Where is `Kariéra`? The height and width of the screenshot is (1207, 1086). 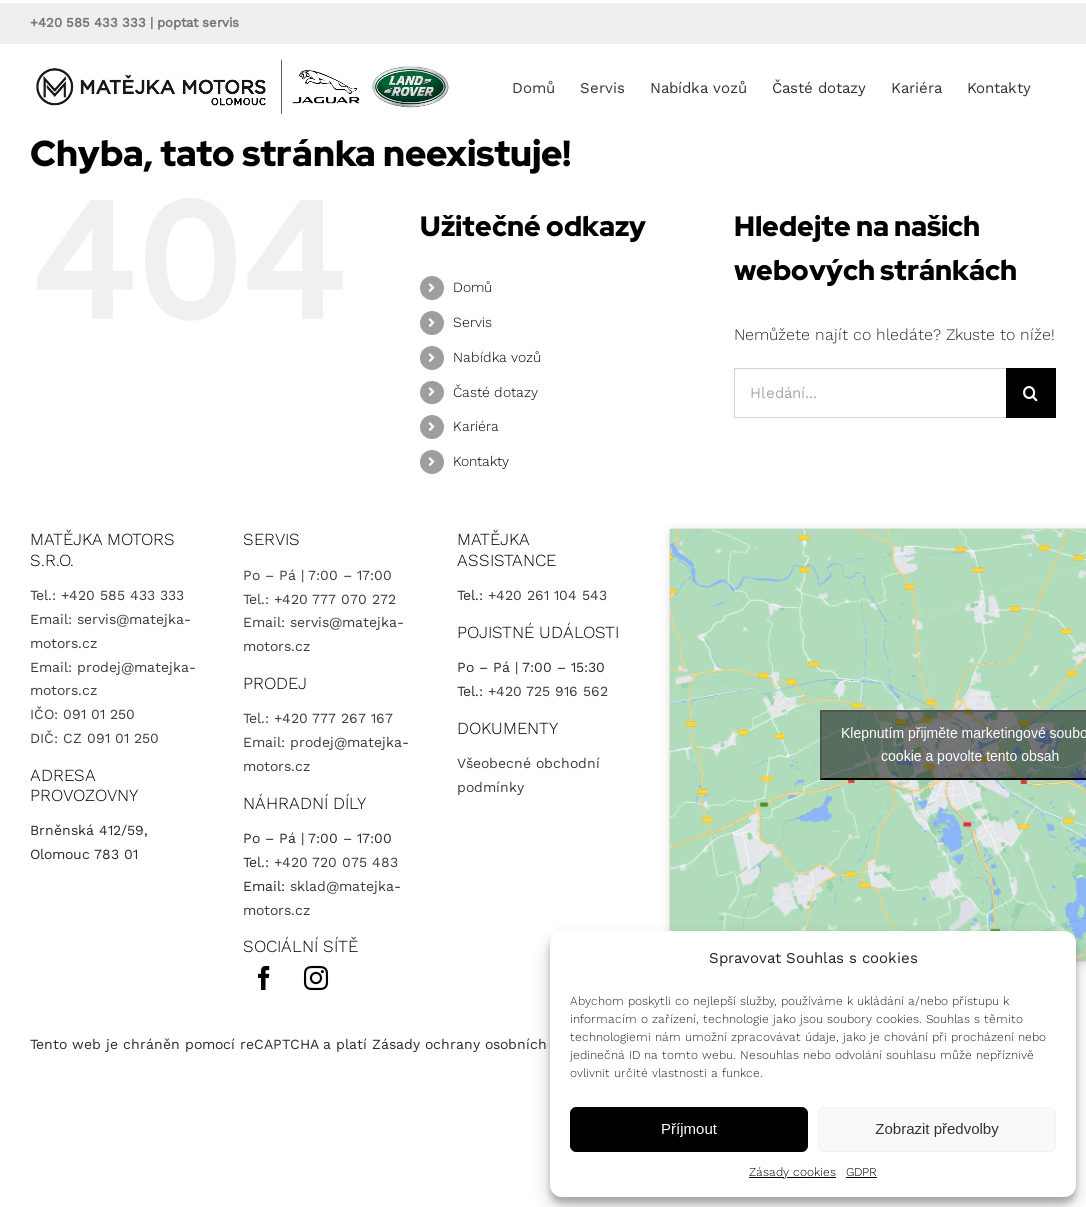
Kariéra is located at coordinates (476, 426).